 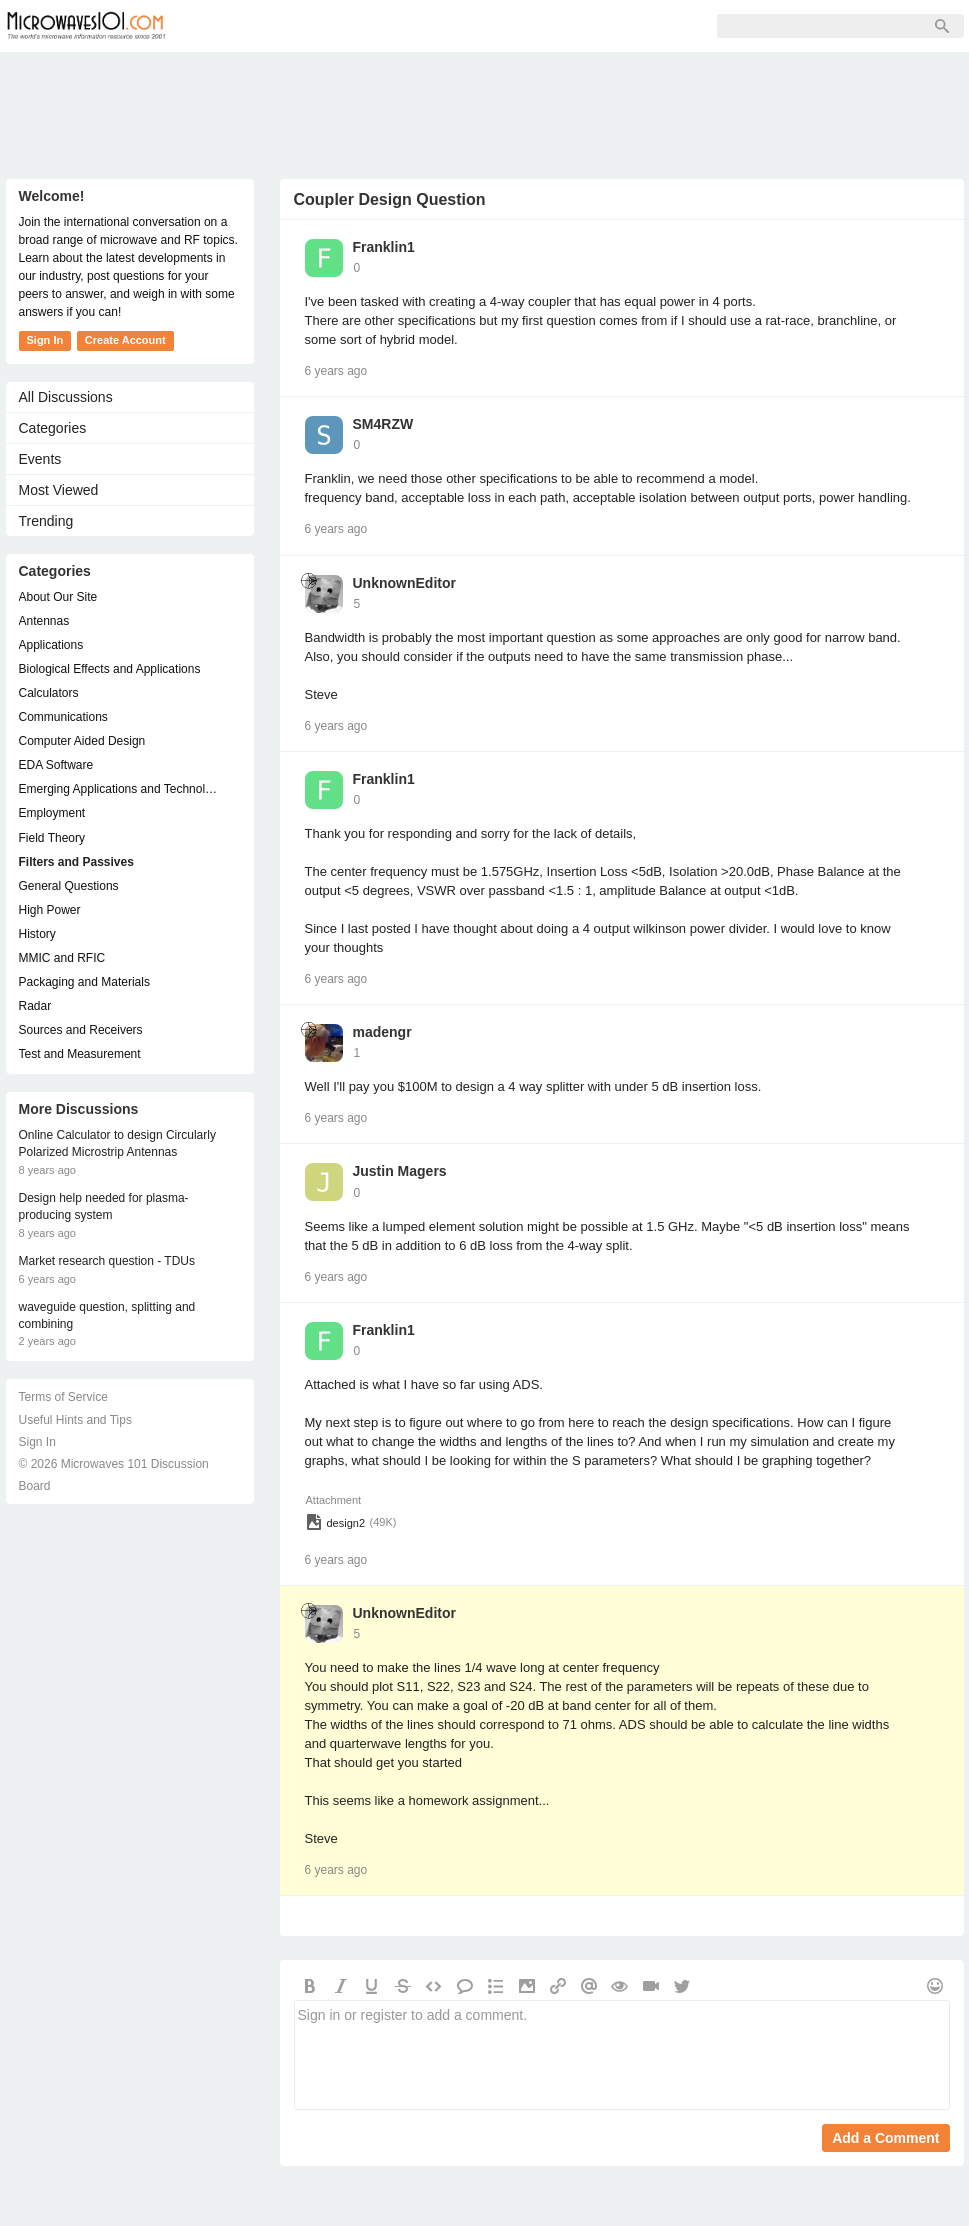 What do you see at coordinates (56, 765) in the screenshot?
I see `EDA Software` at bounding box center [56, 765].